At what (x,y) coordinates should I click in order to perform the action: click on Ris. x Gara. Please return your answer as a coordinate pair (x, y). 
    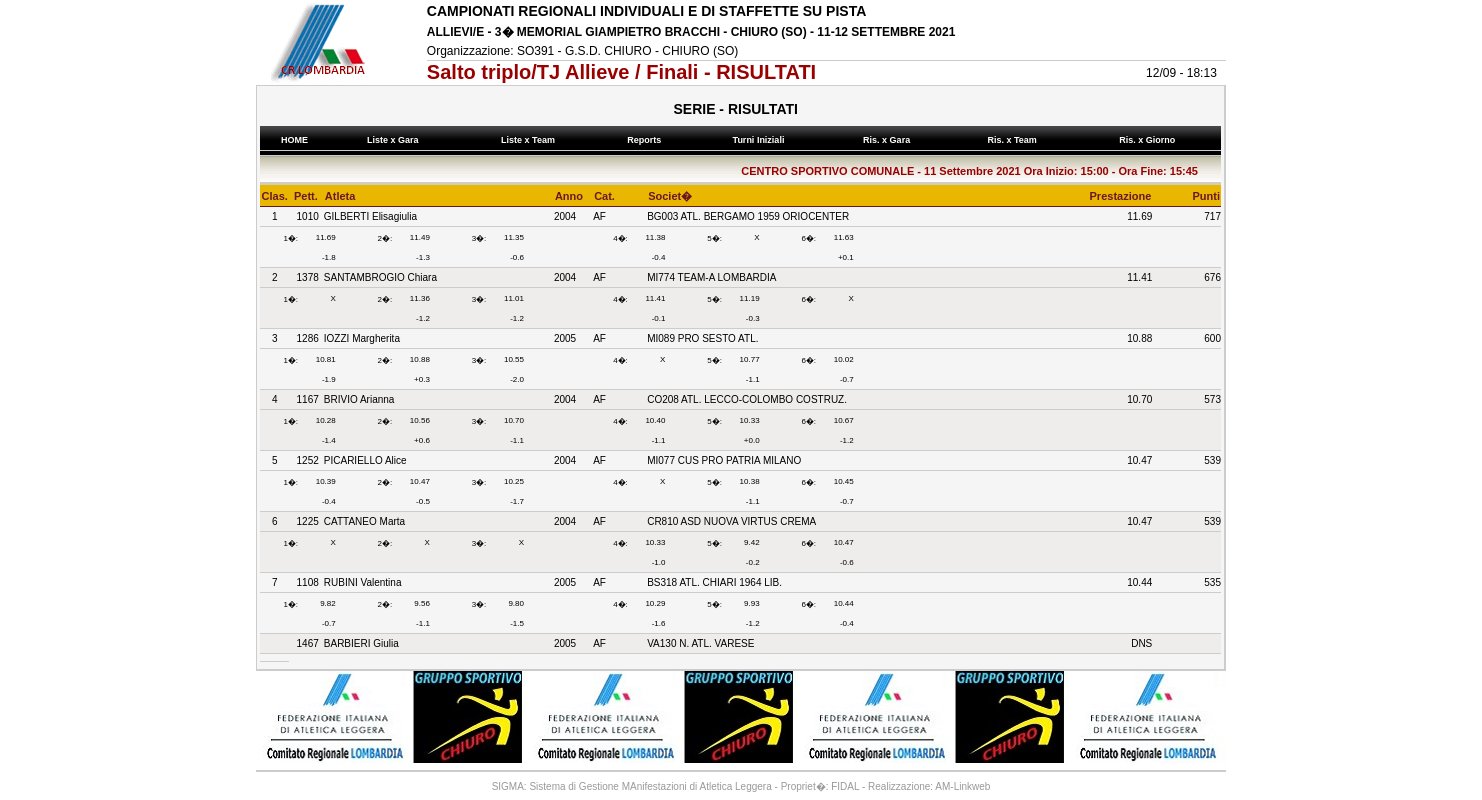
    Looking at the image, I should click on (889, 140).